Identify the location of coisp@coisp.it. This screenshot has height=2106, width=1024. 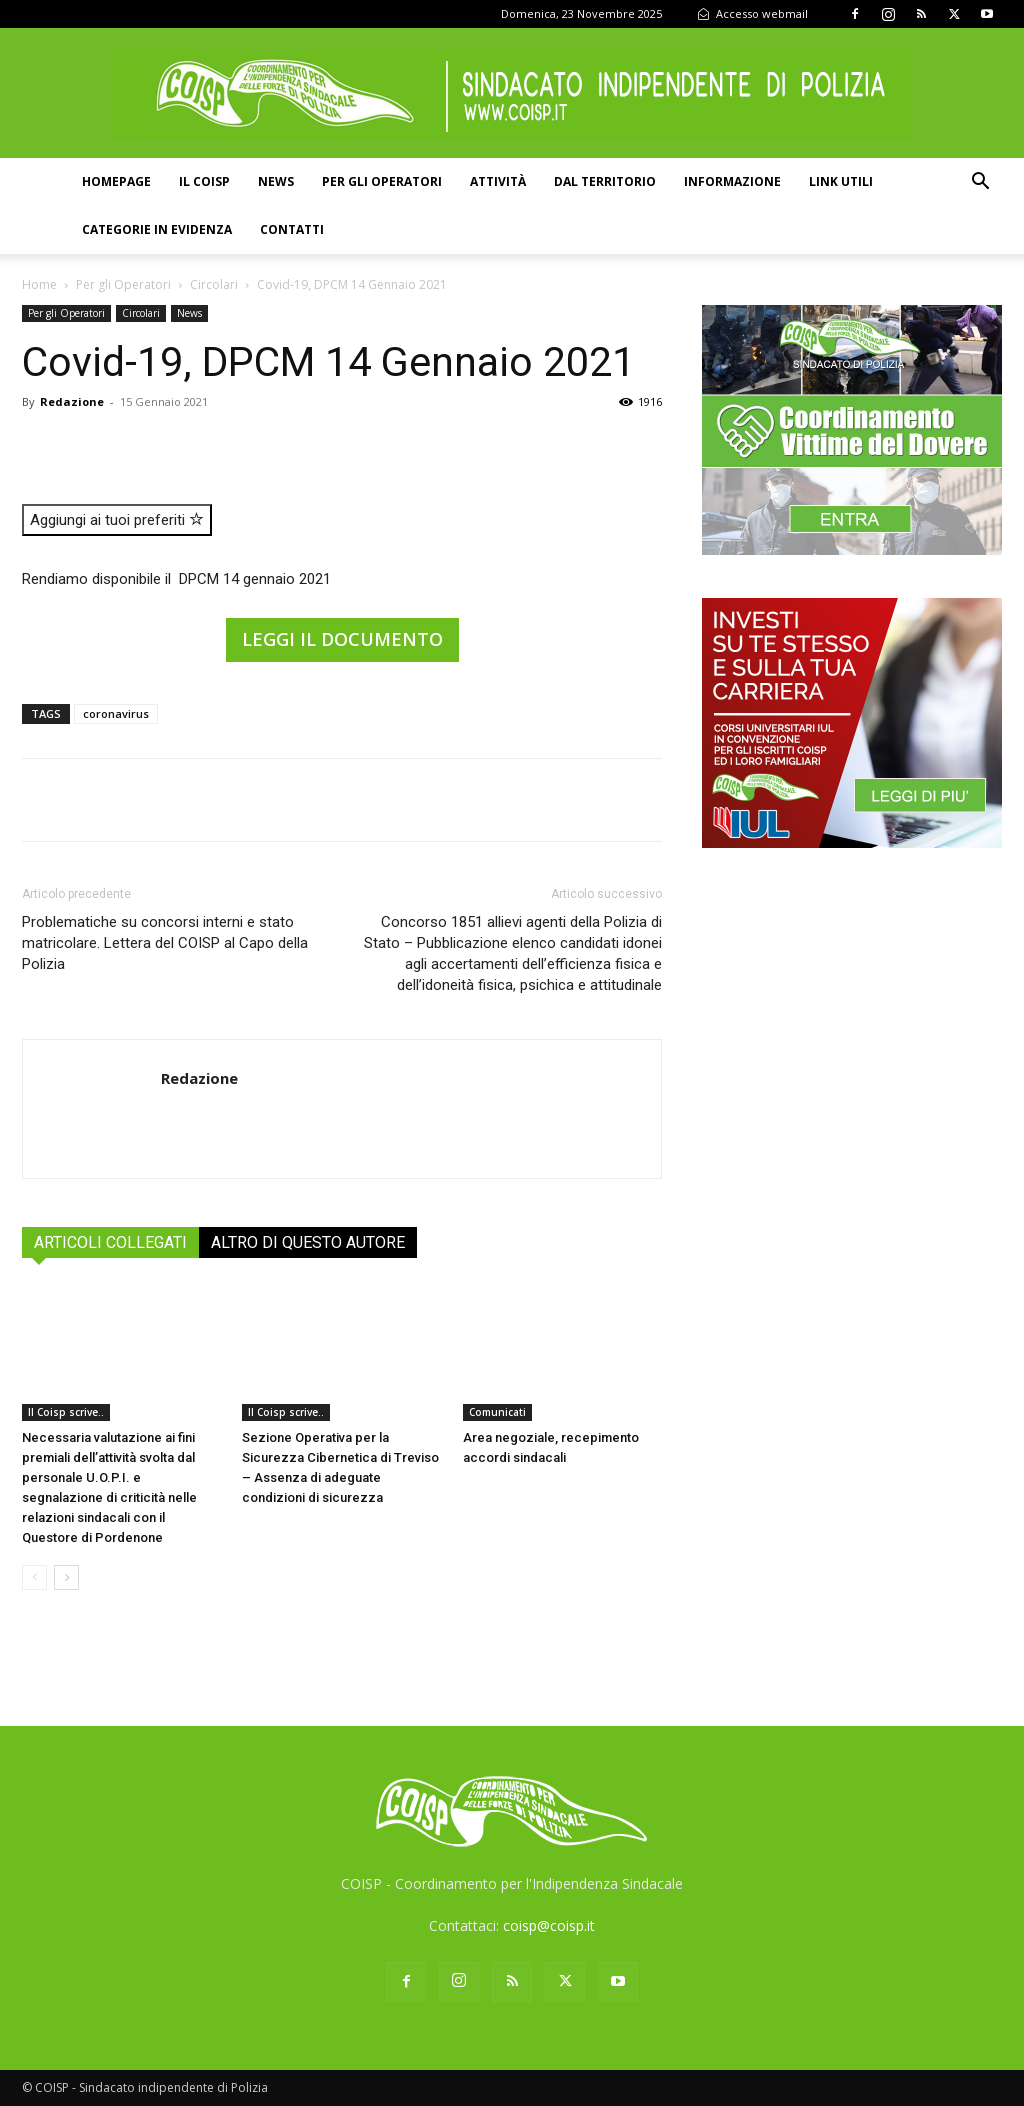
(549, 1925).